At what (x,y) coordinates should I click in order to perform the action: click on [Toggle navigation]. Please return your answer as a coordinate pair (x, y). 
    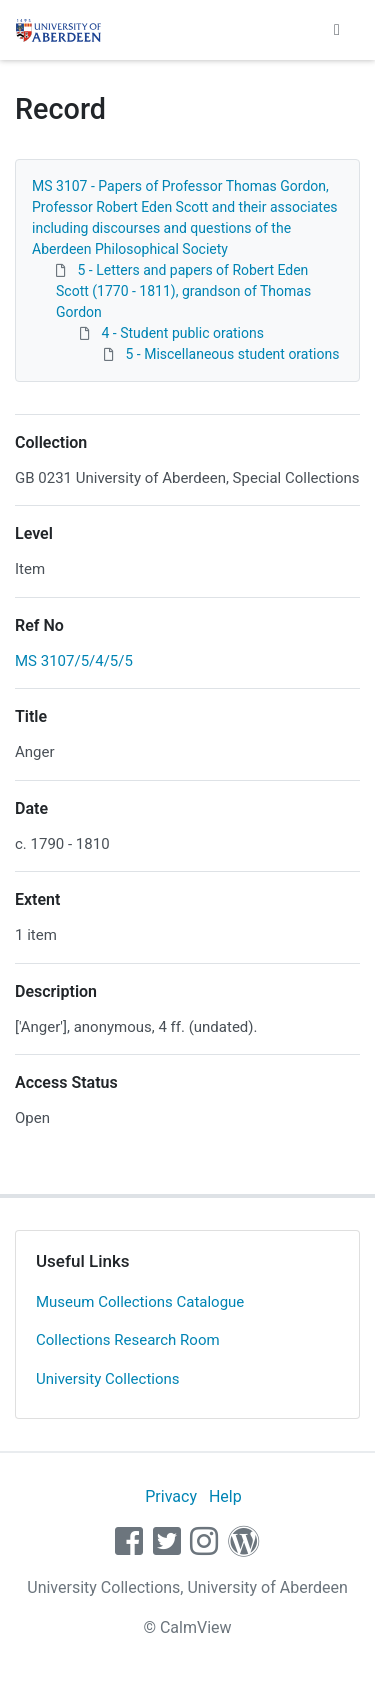
    Looking at the image, I should click on (337, 30).